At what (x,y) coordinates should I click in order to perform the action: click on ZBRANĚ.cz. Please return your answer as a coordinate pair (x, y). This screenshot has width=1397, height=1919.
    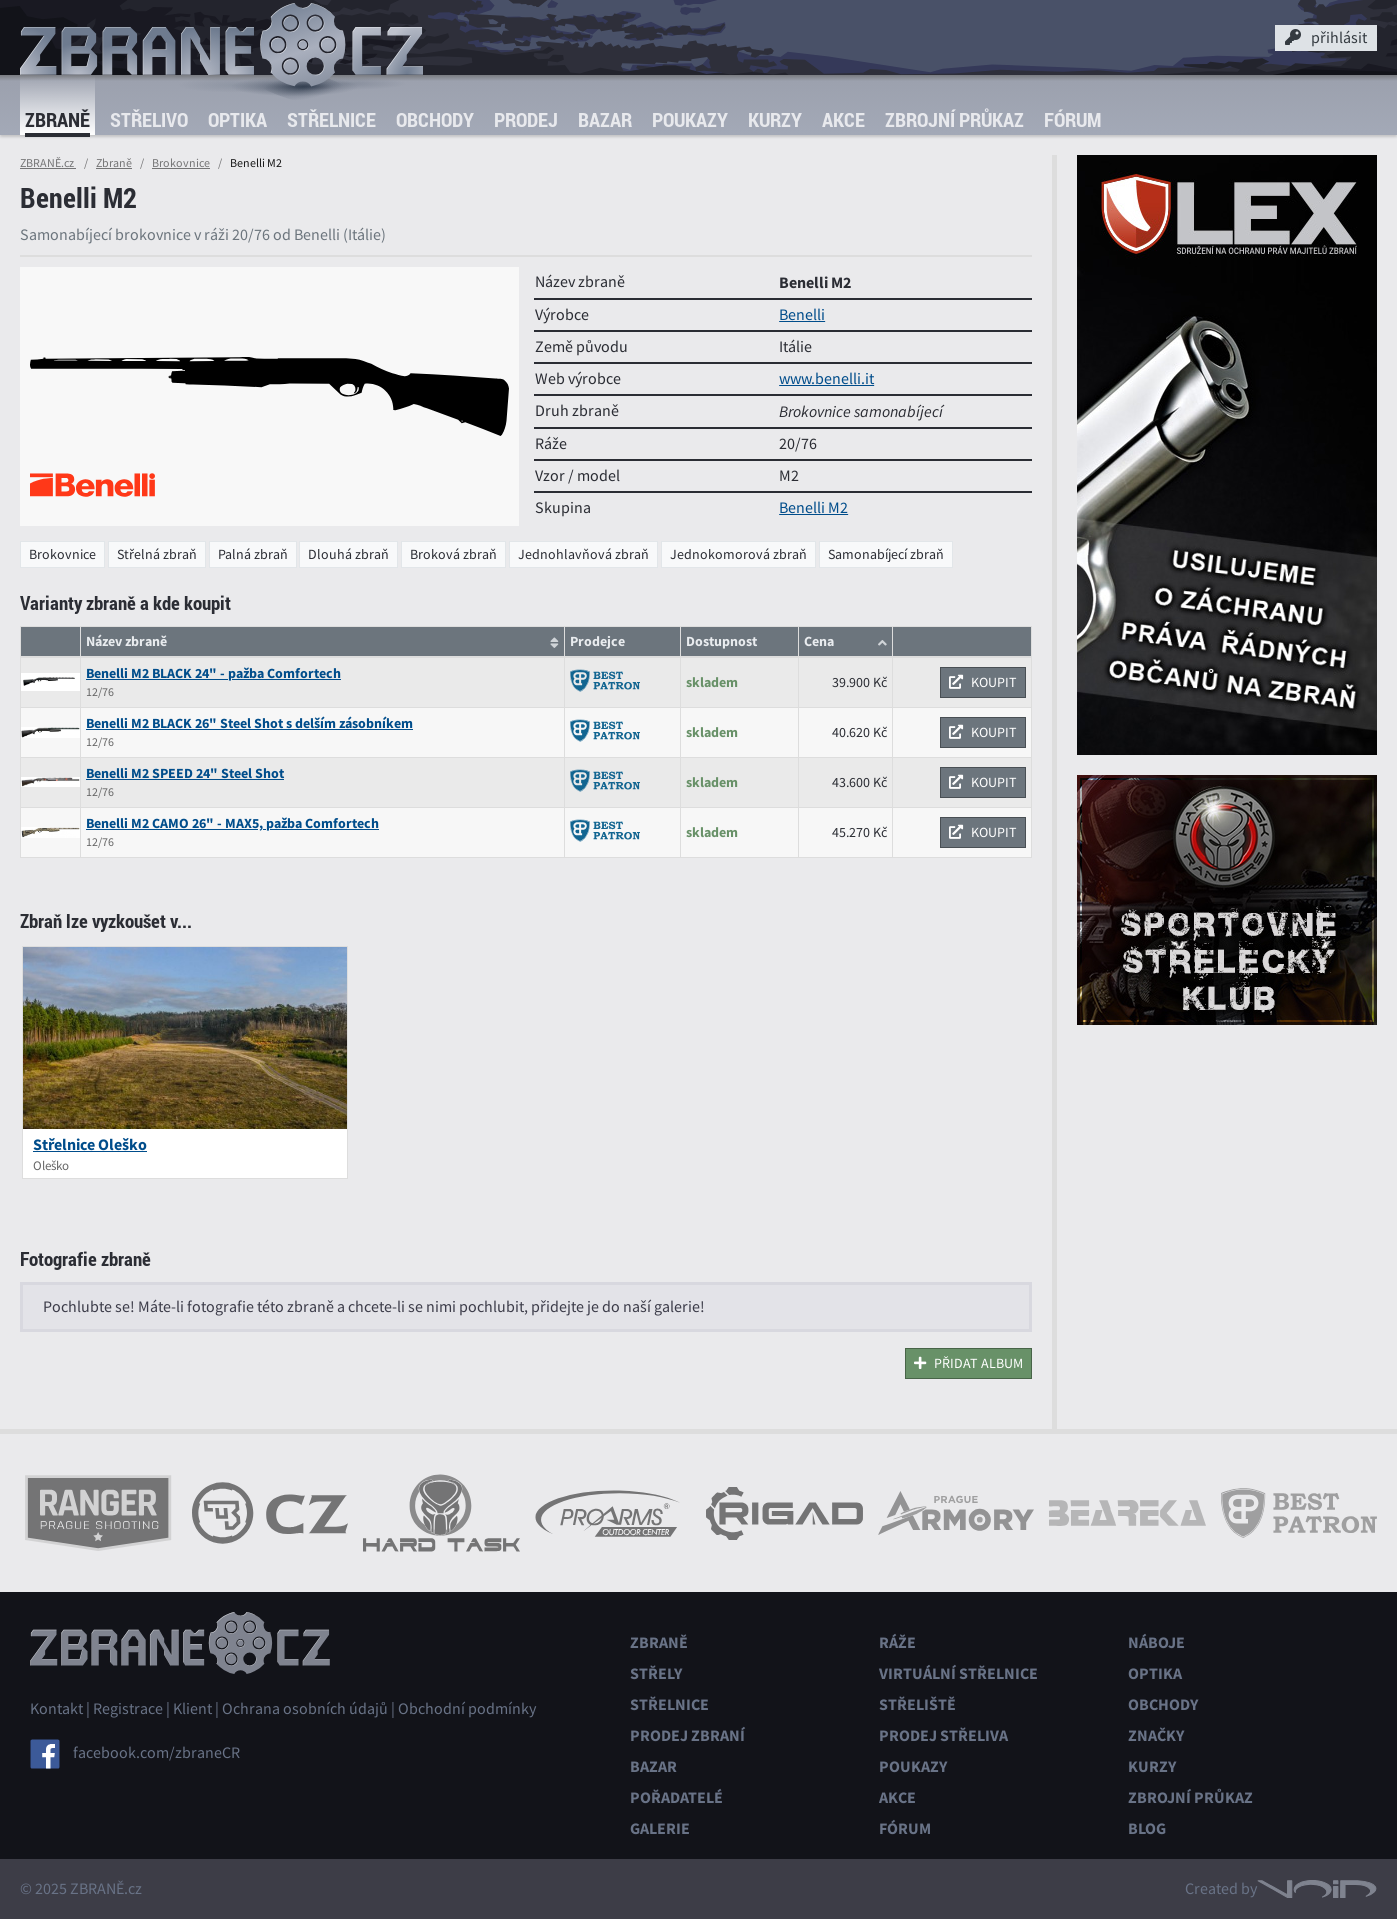
    Looking at the image, I should click on (48, 163).